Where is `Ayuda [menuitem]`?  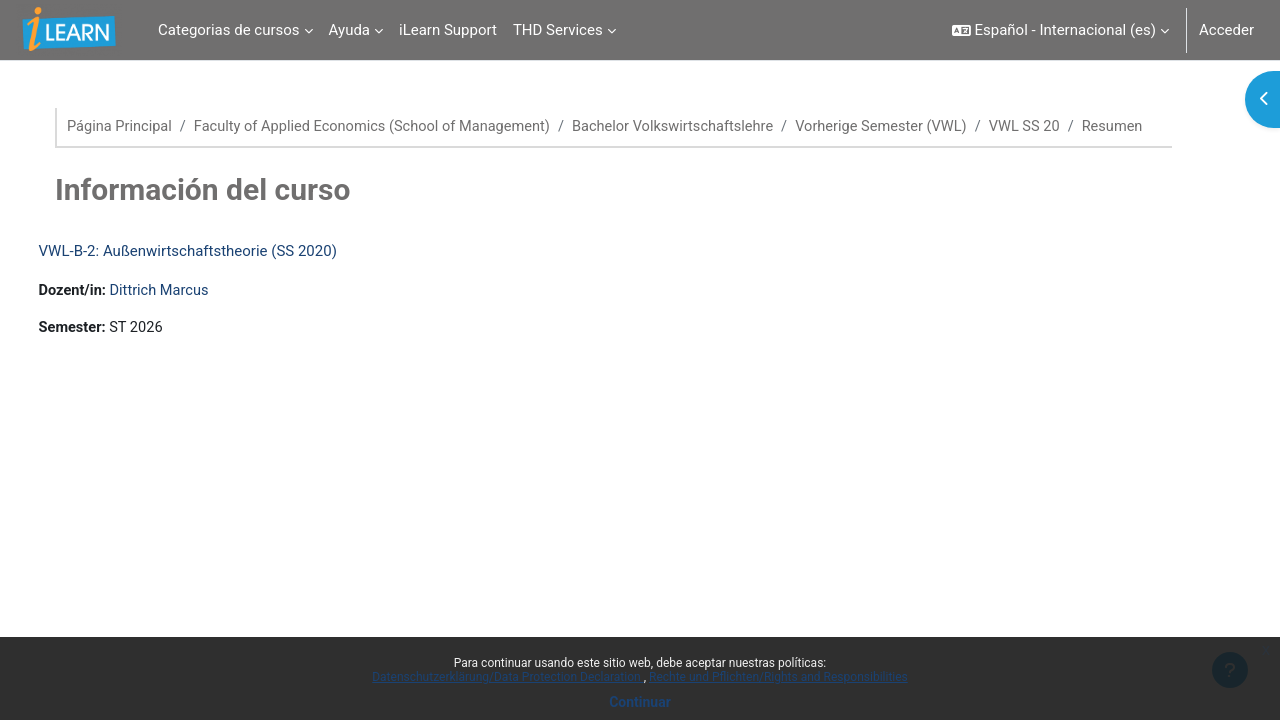 Ayuda [menuitem] is located at coordinates (349, 30).